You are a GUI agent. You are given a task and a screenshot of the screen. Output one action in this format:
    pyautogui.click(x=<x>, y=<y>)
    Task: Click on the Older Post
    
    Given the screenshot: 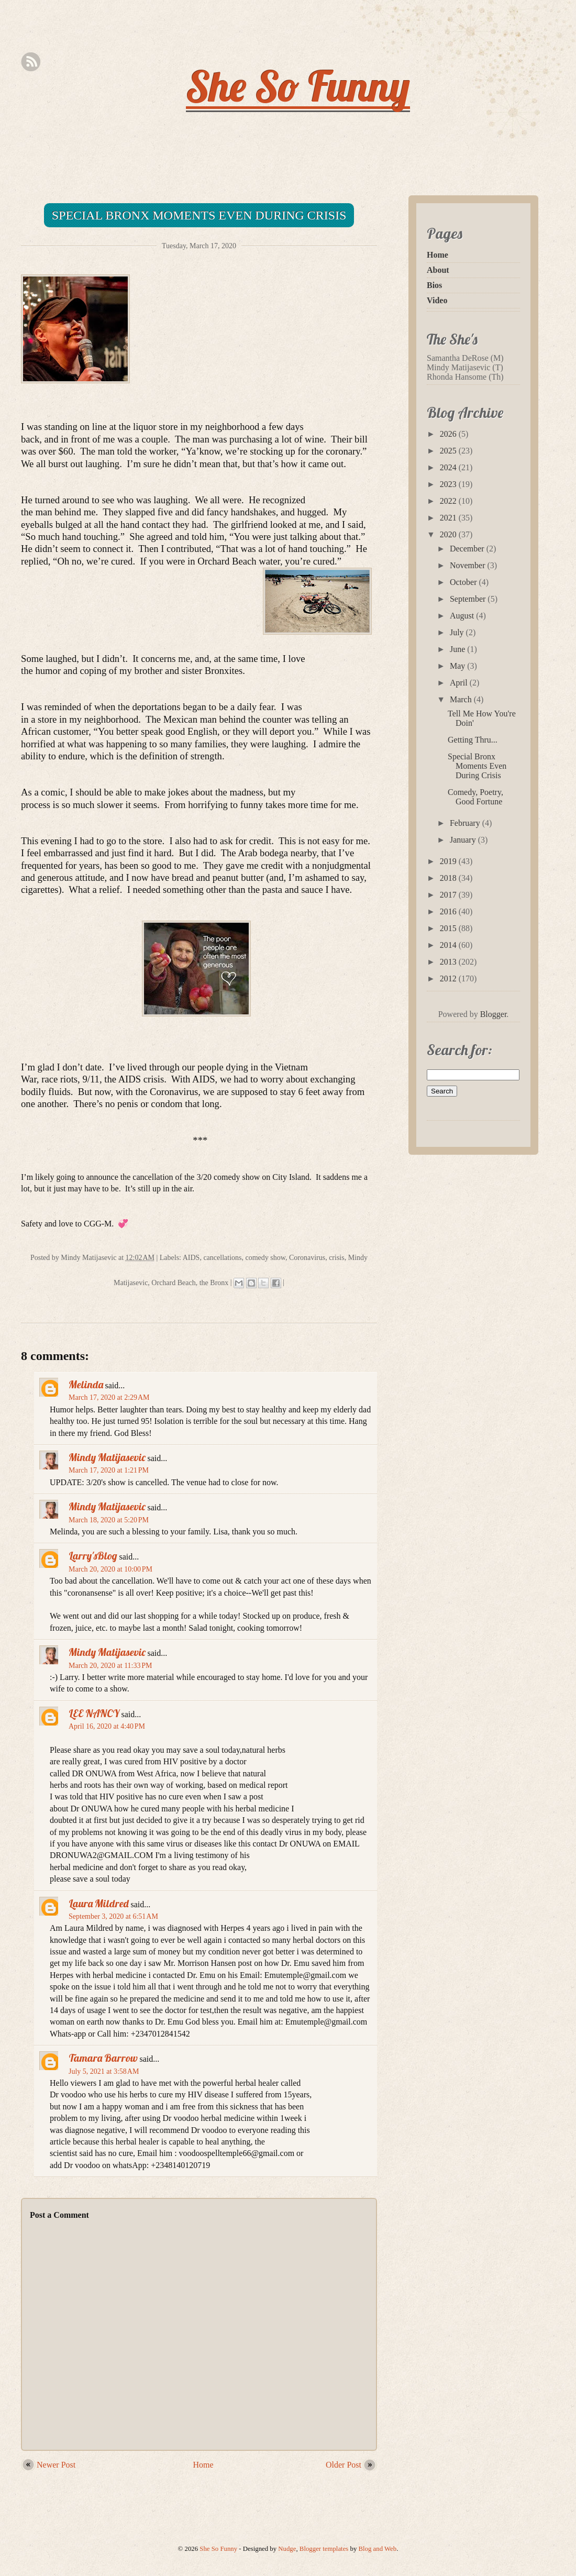 What is the action you would take?
    pyautogui.click(x=343, y=2464)
    